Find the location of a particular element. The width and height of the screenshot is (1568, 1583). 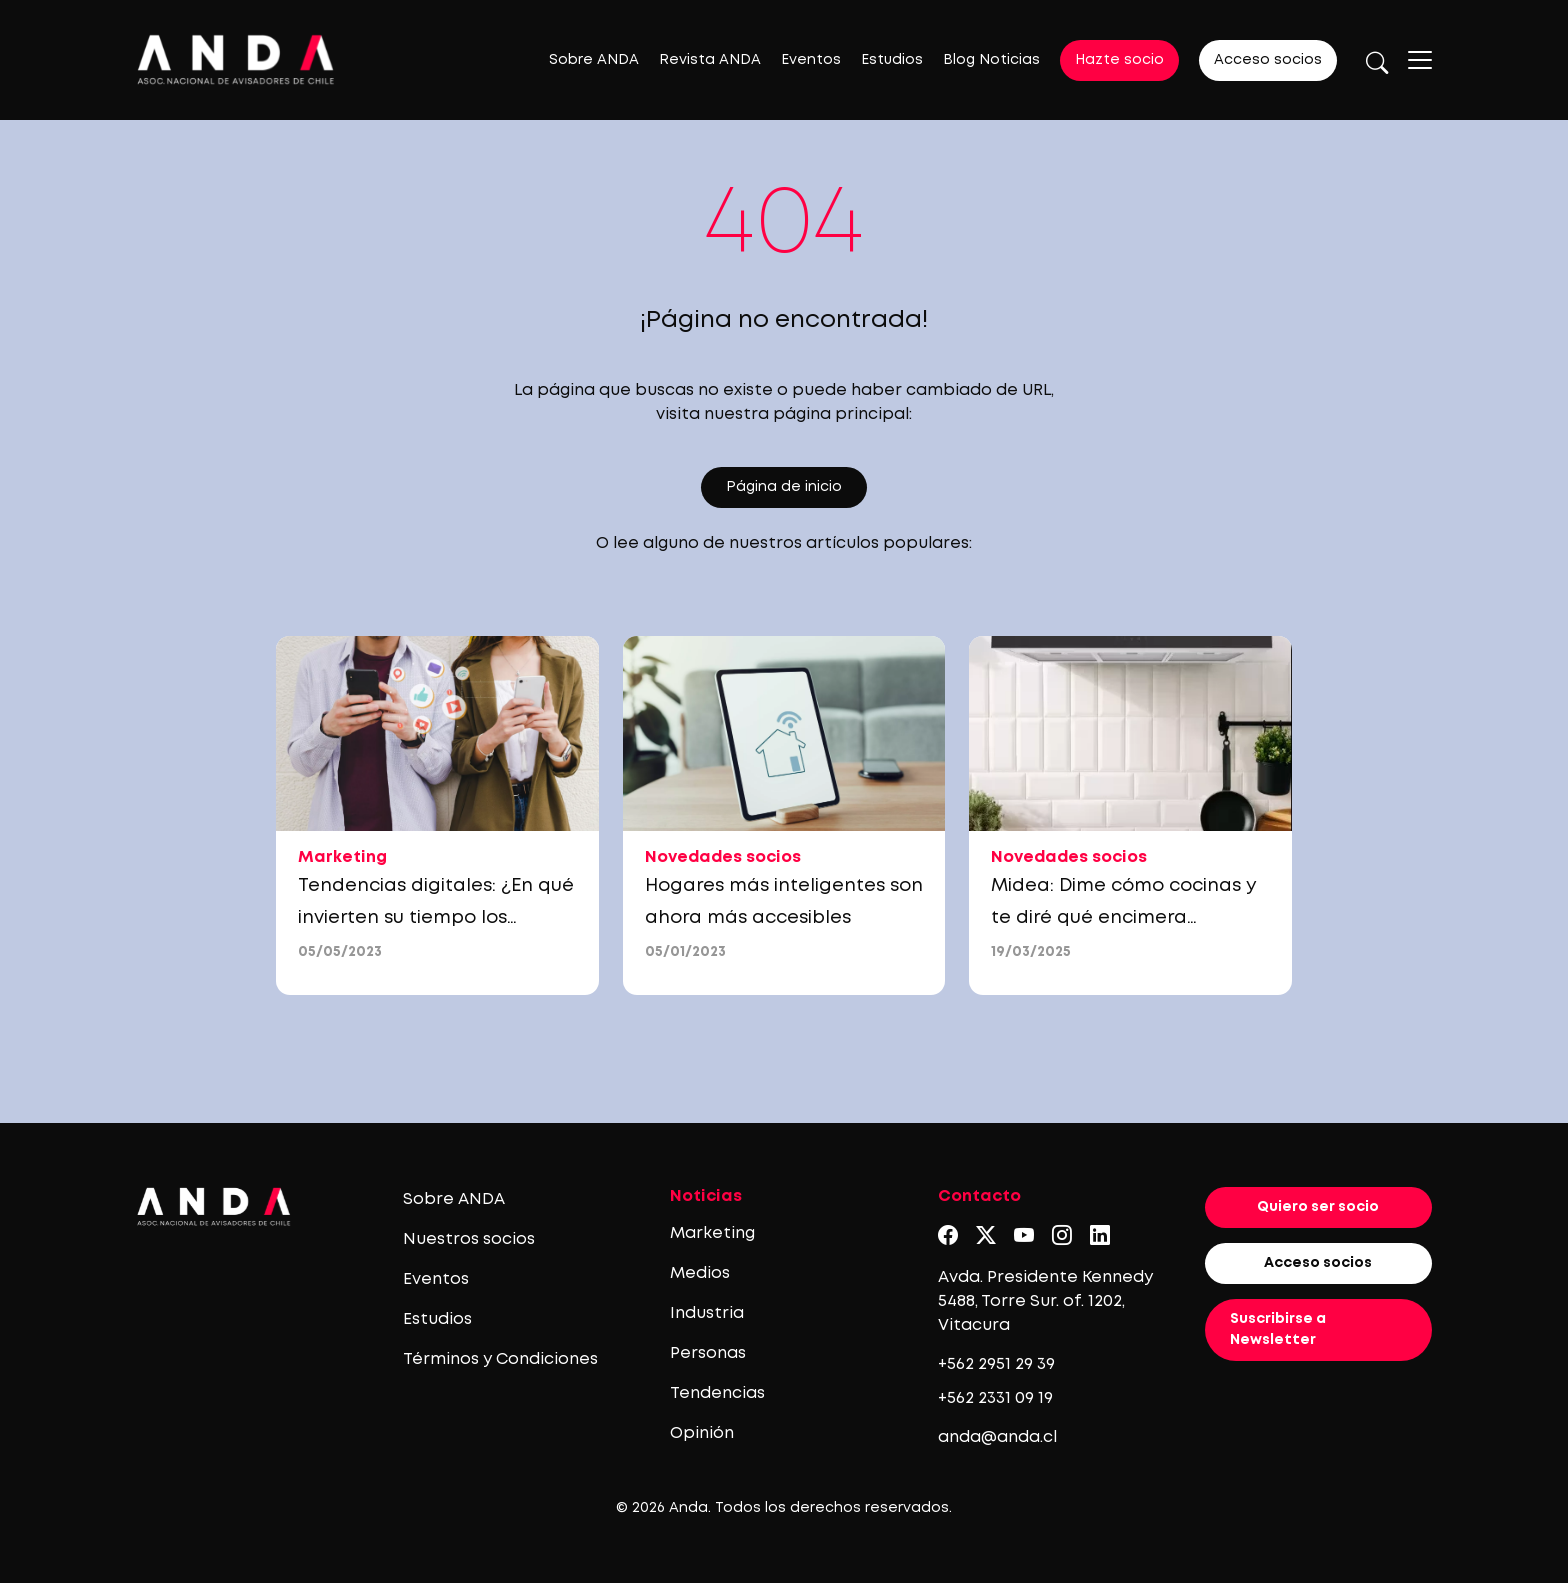

Hazte socio is located at coordinates (1119, 60).